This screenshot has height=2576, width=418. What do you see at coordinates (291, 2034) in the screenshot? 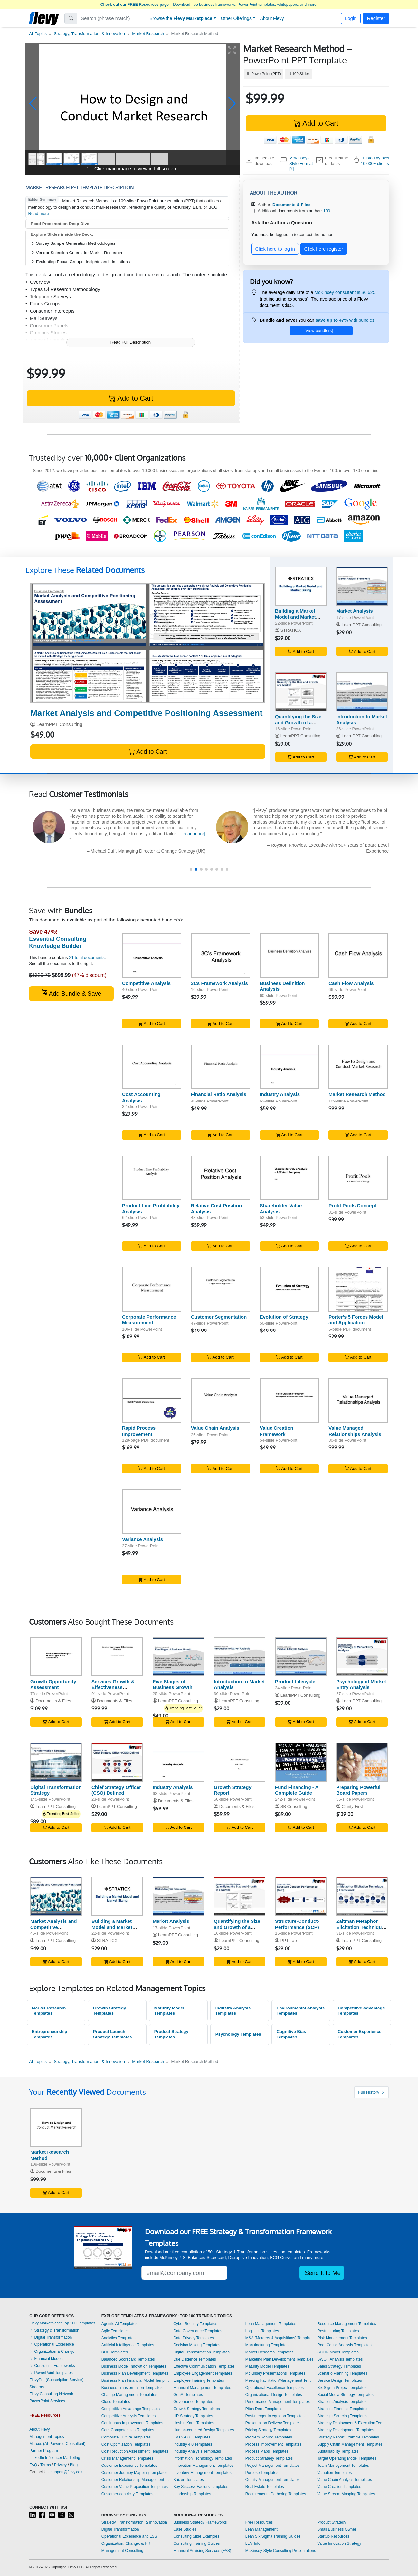
I see `Cognitive Bias Templates` at bounding box center [291, 2034].